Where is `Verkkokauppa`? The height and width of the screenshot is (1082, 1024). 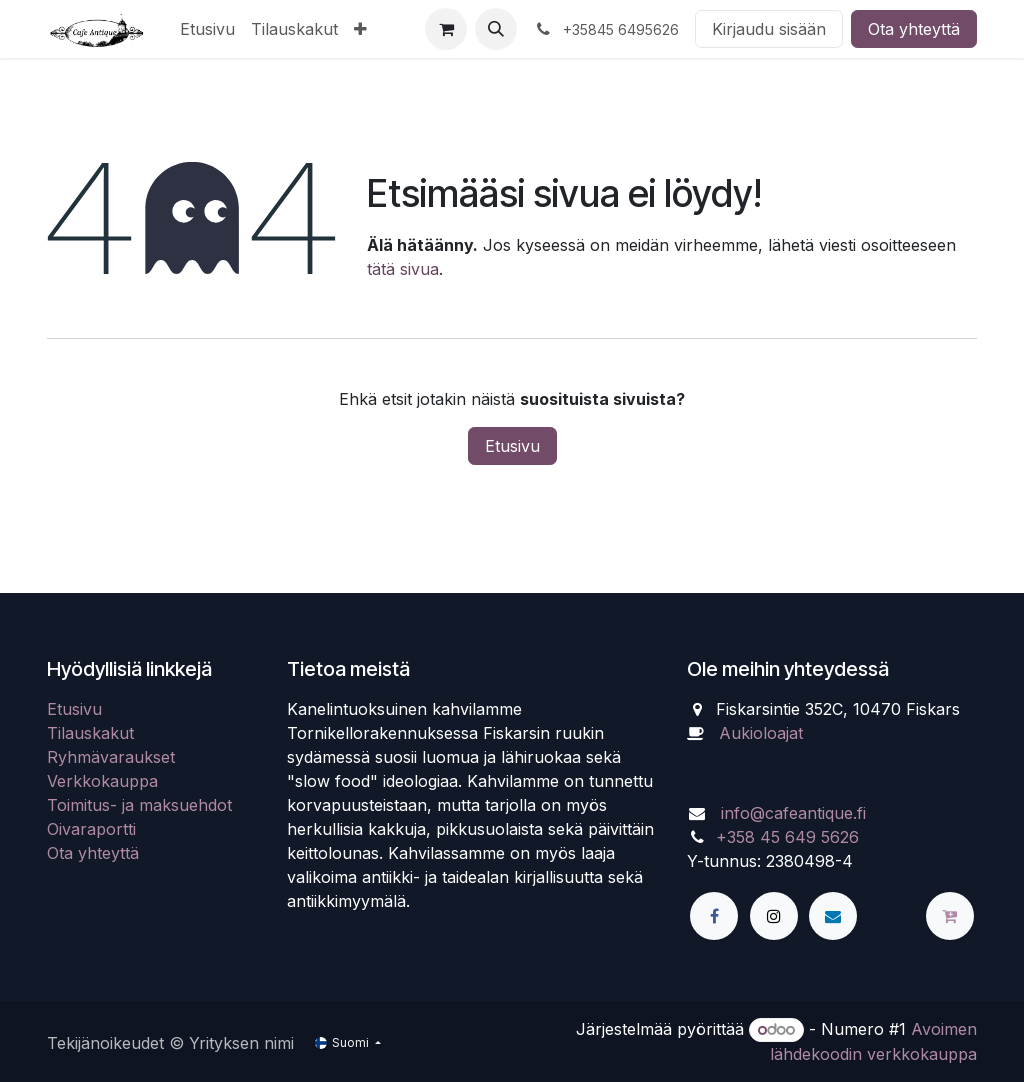 Verkkokauppa is located at coordinates (102, 781).